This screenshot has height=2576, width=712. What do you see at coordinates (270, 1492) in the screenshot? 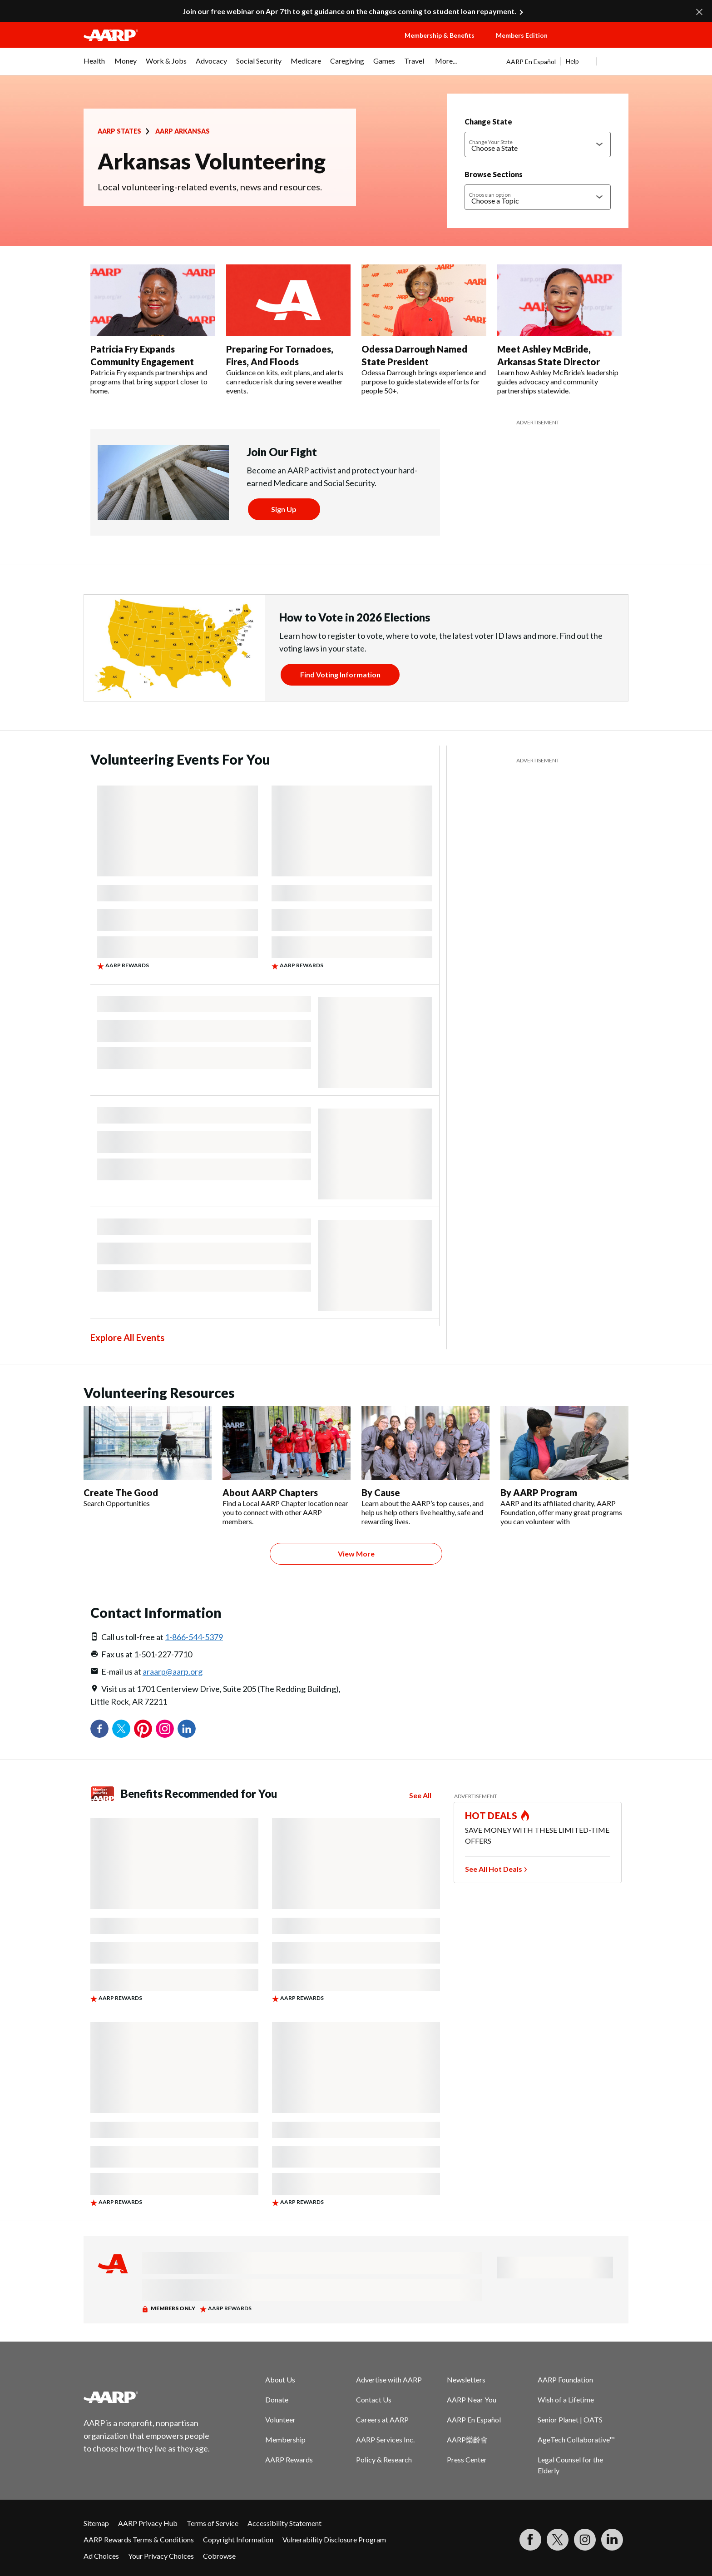
I see `About AARP Chapters` at bounding box center [270, 1492].